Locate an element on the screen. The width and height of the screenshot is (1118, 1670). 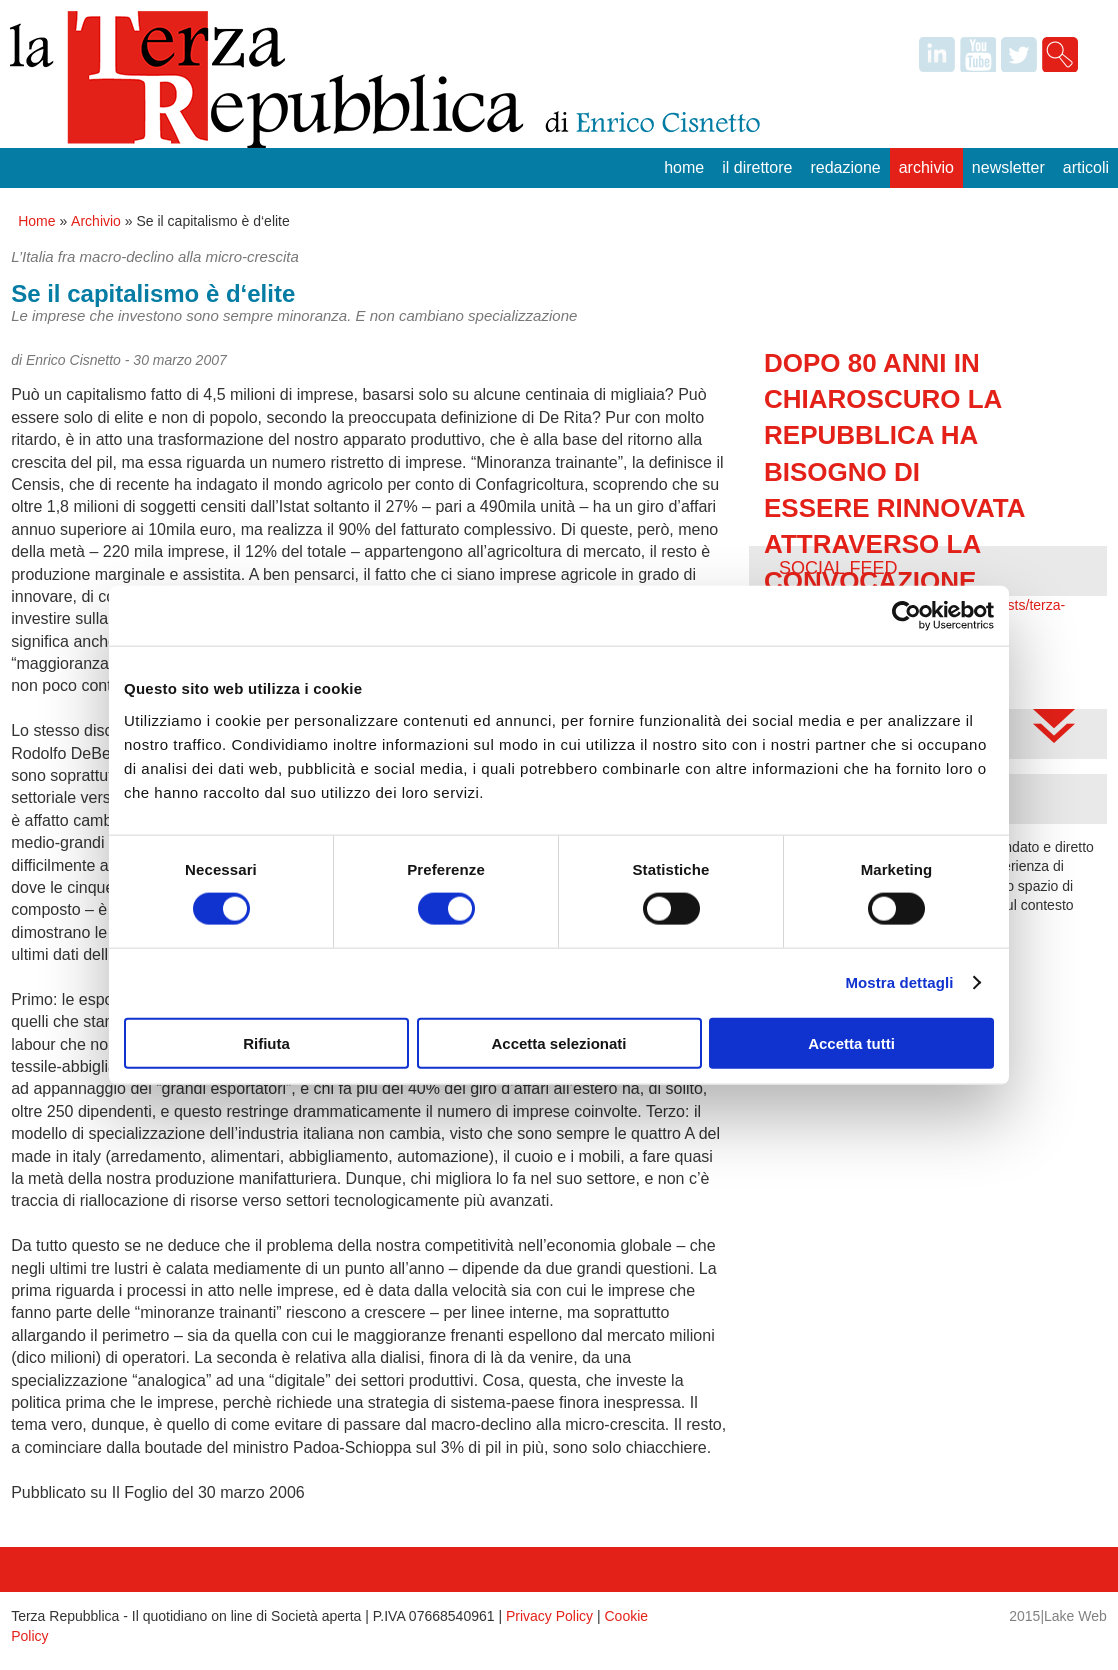
Articoli is located at coordinates (1086, 167).